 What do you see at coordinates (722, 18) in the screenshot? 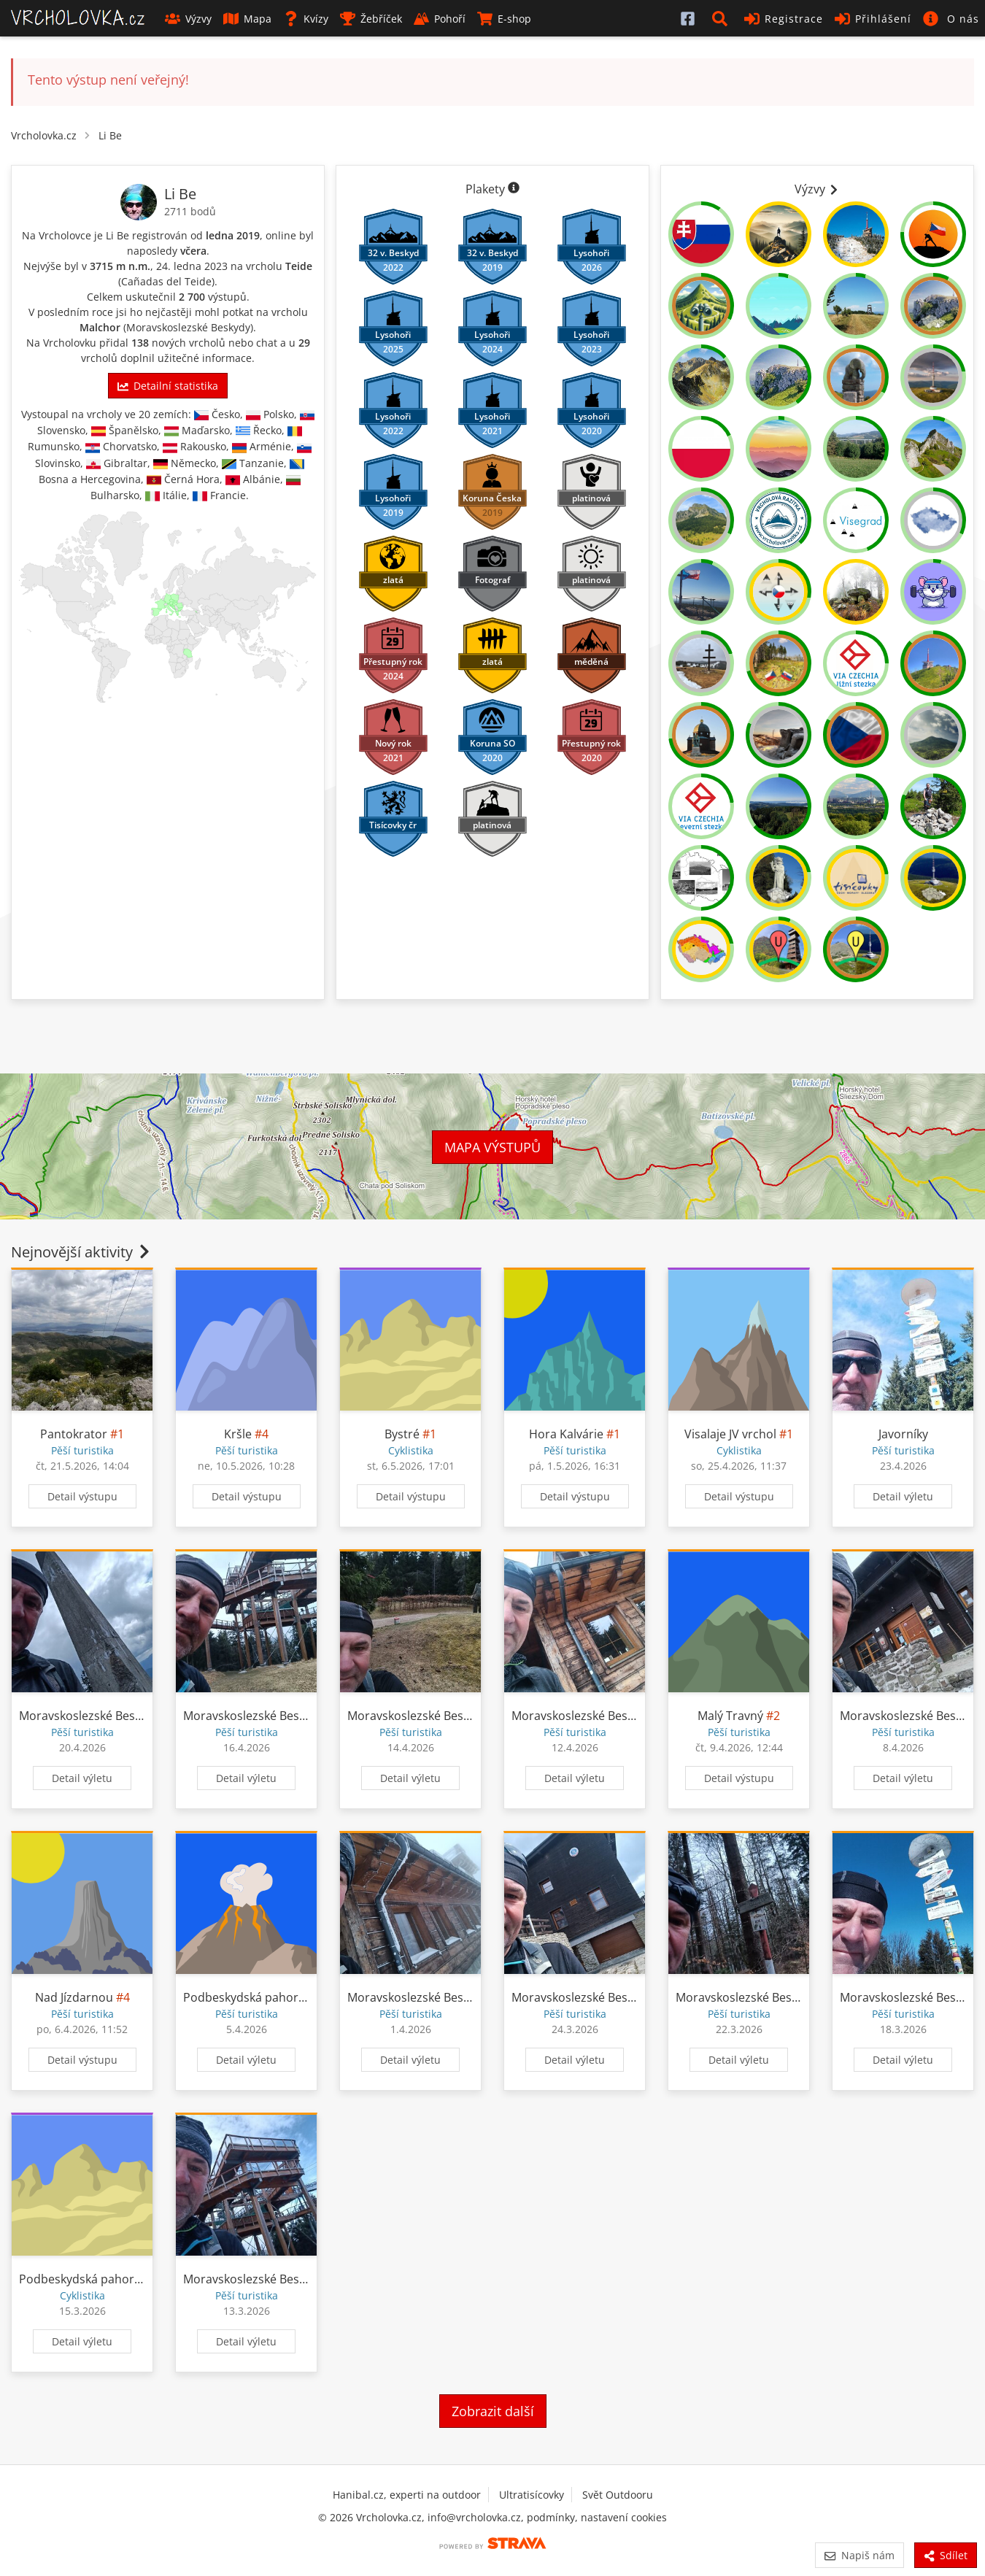
I see `[button]` at bounding box center [722, 18].